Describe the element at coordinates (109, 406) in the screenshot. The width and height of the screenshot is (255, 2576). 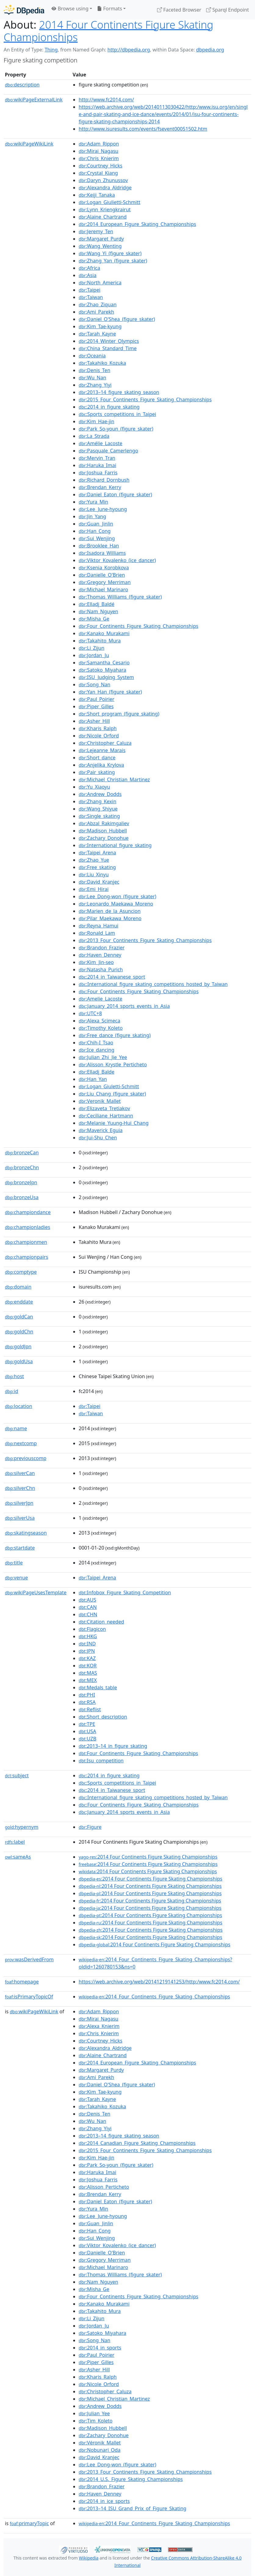
I see `:2014_in_figure_skating` at that location.